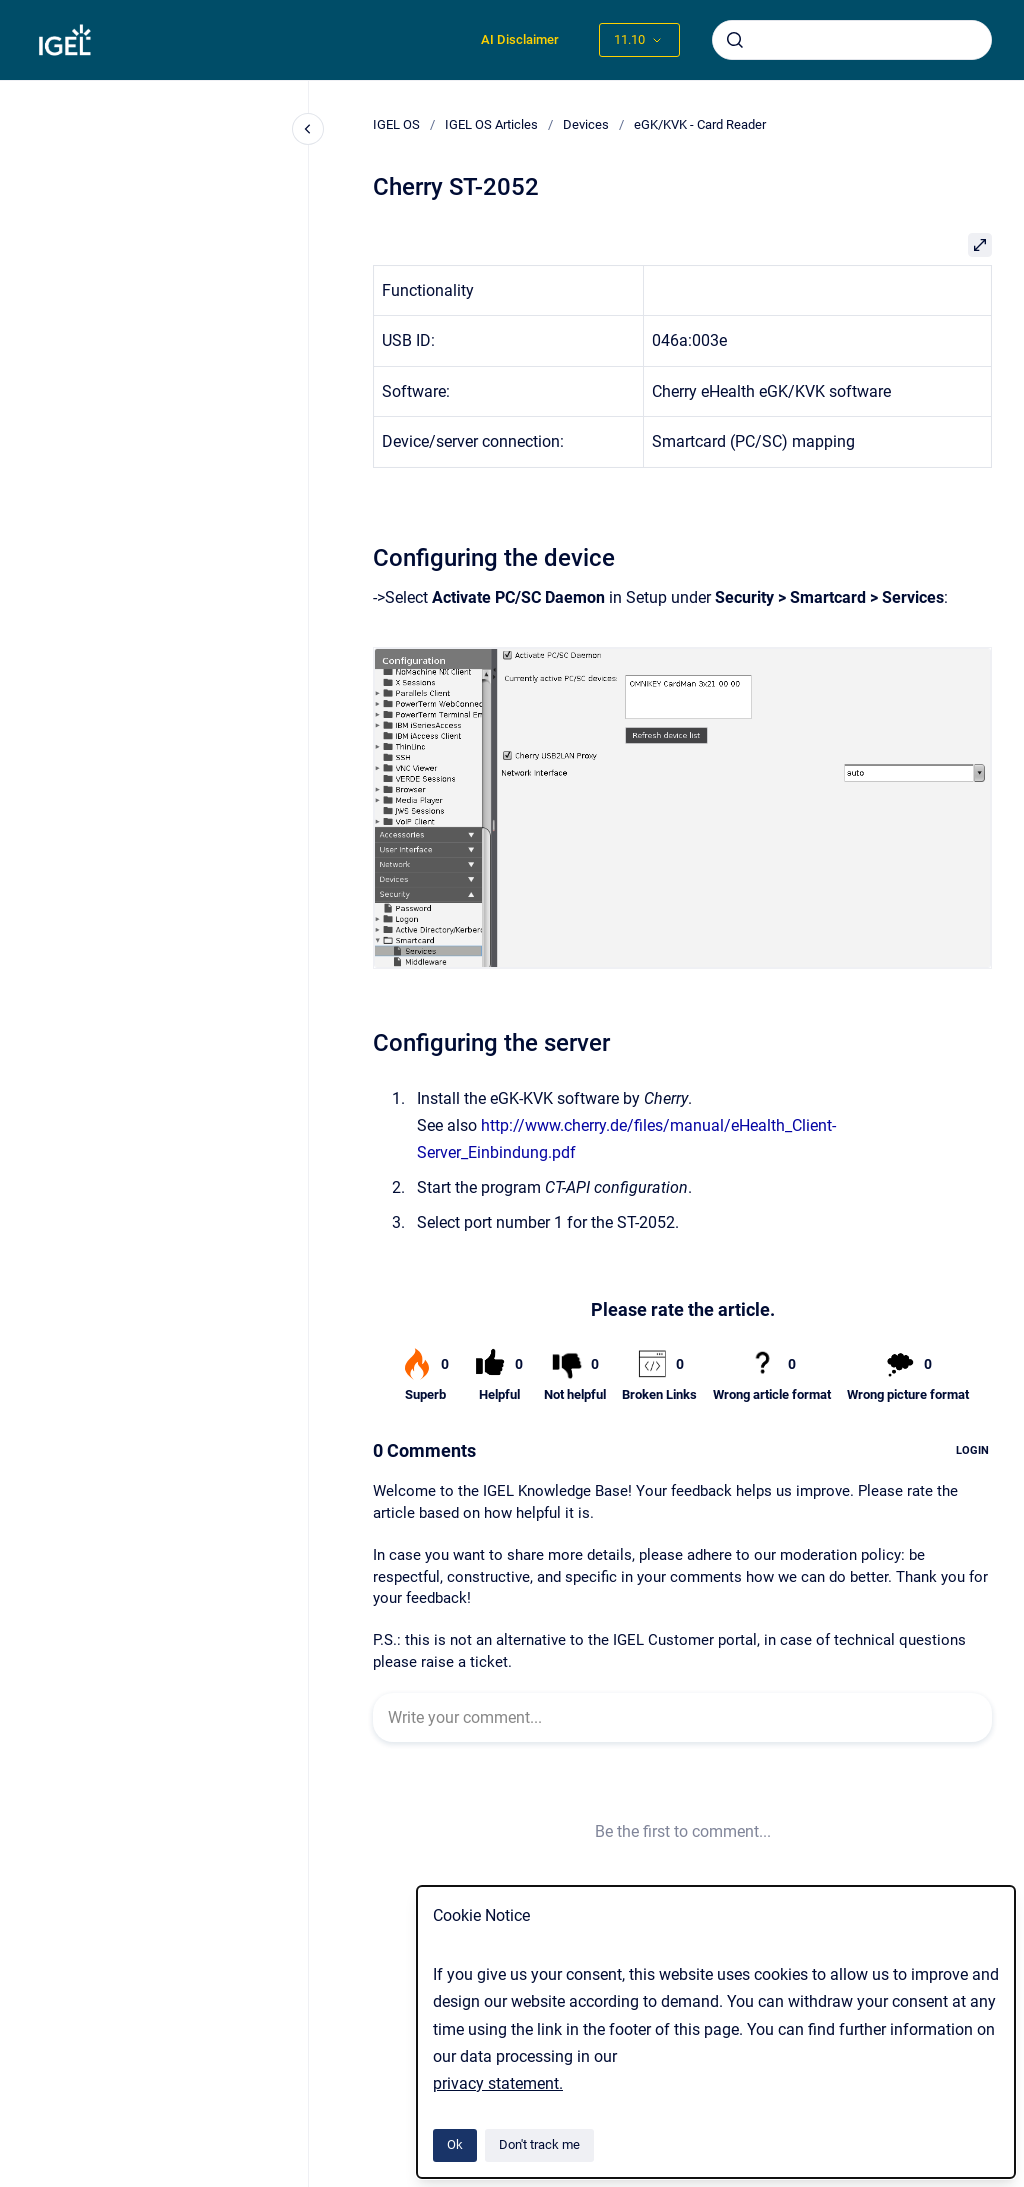  I want to click on [Close navigation], so click(308, 129).